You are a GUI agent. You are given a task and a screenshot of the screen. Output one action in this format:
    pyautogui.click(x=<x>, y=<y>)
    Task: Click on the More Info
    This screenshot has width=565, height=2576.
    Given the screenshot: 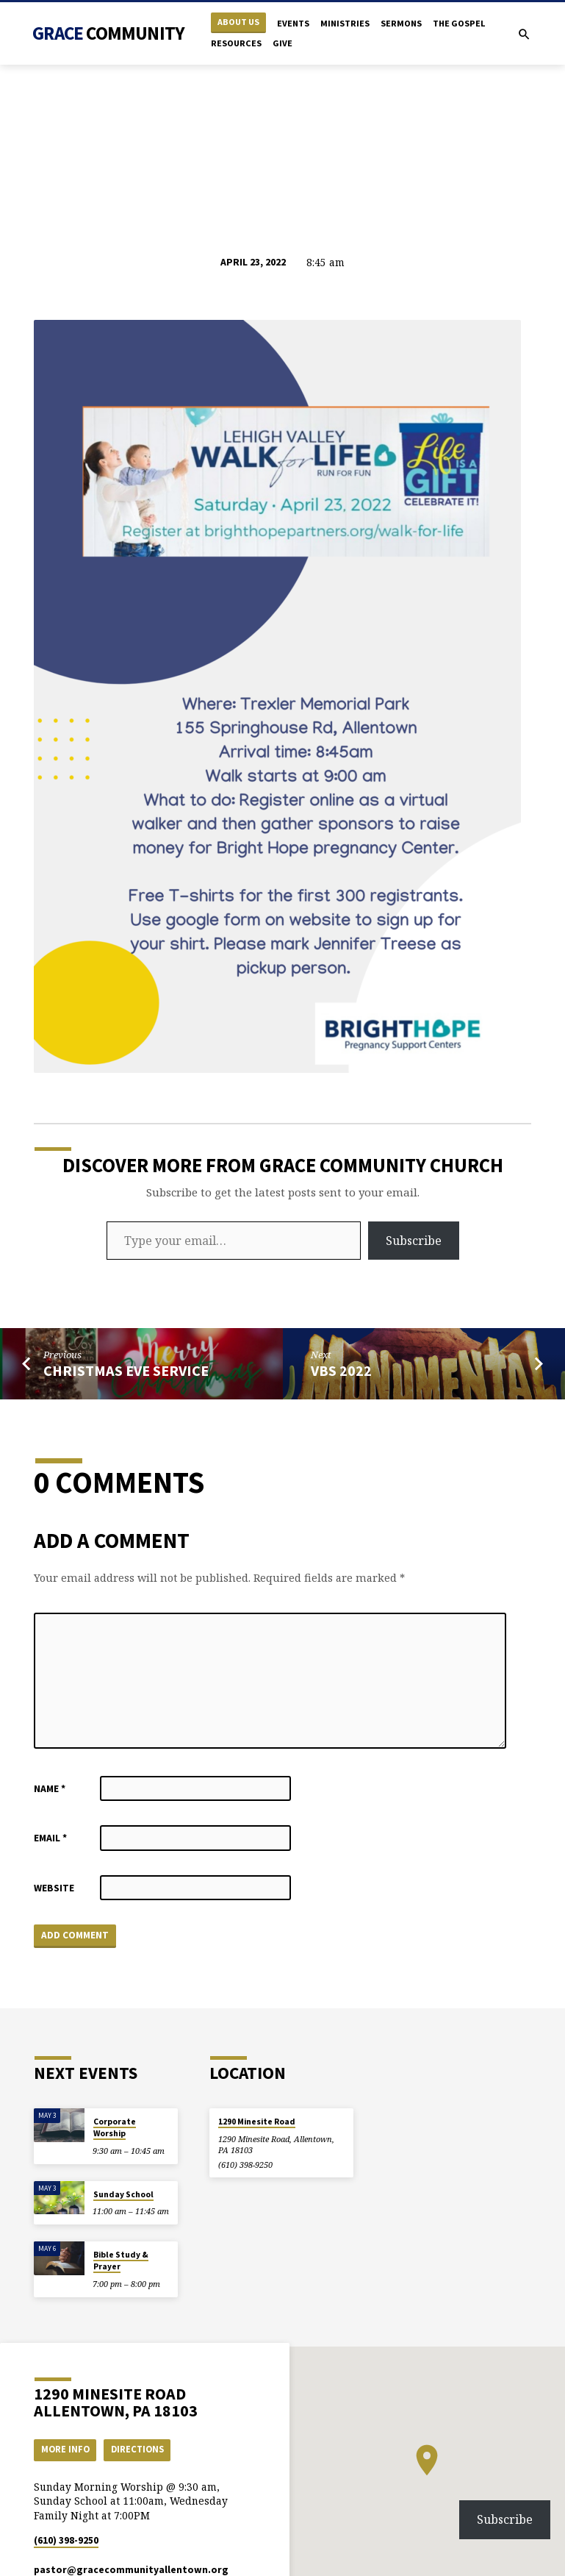 What is the action you would take?
    pyautogui.click(x=65, y=2449)
    